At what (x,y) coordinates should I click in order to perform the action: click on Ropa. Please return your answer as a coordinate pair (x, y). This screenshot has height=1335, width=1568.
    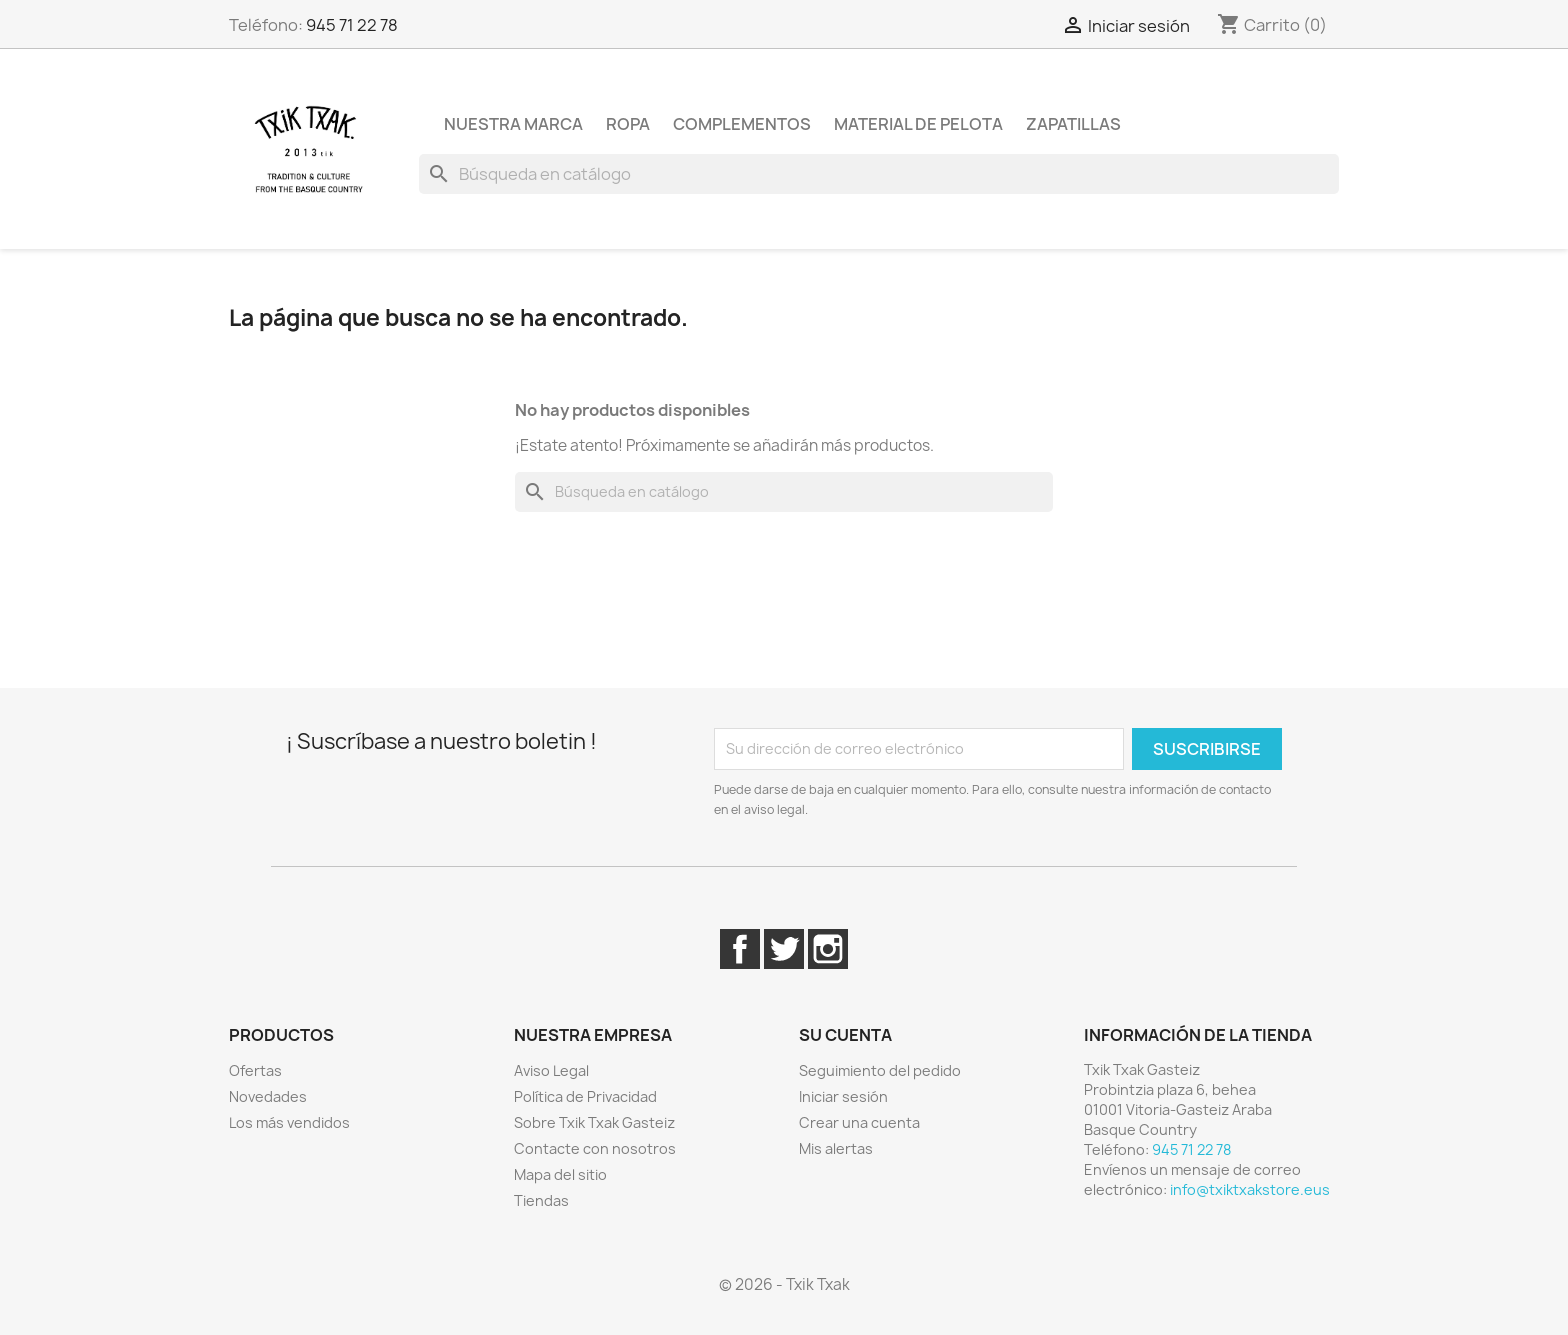
    Looking at the image, I should click on (628, 124).